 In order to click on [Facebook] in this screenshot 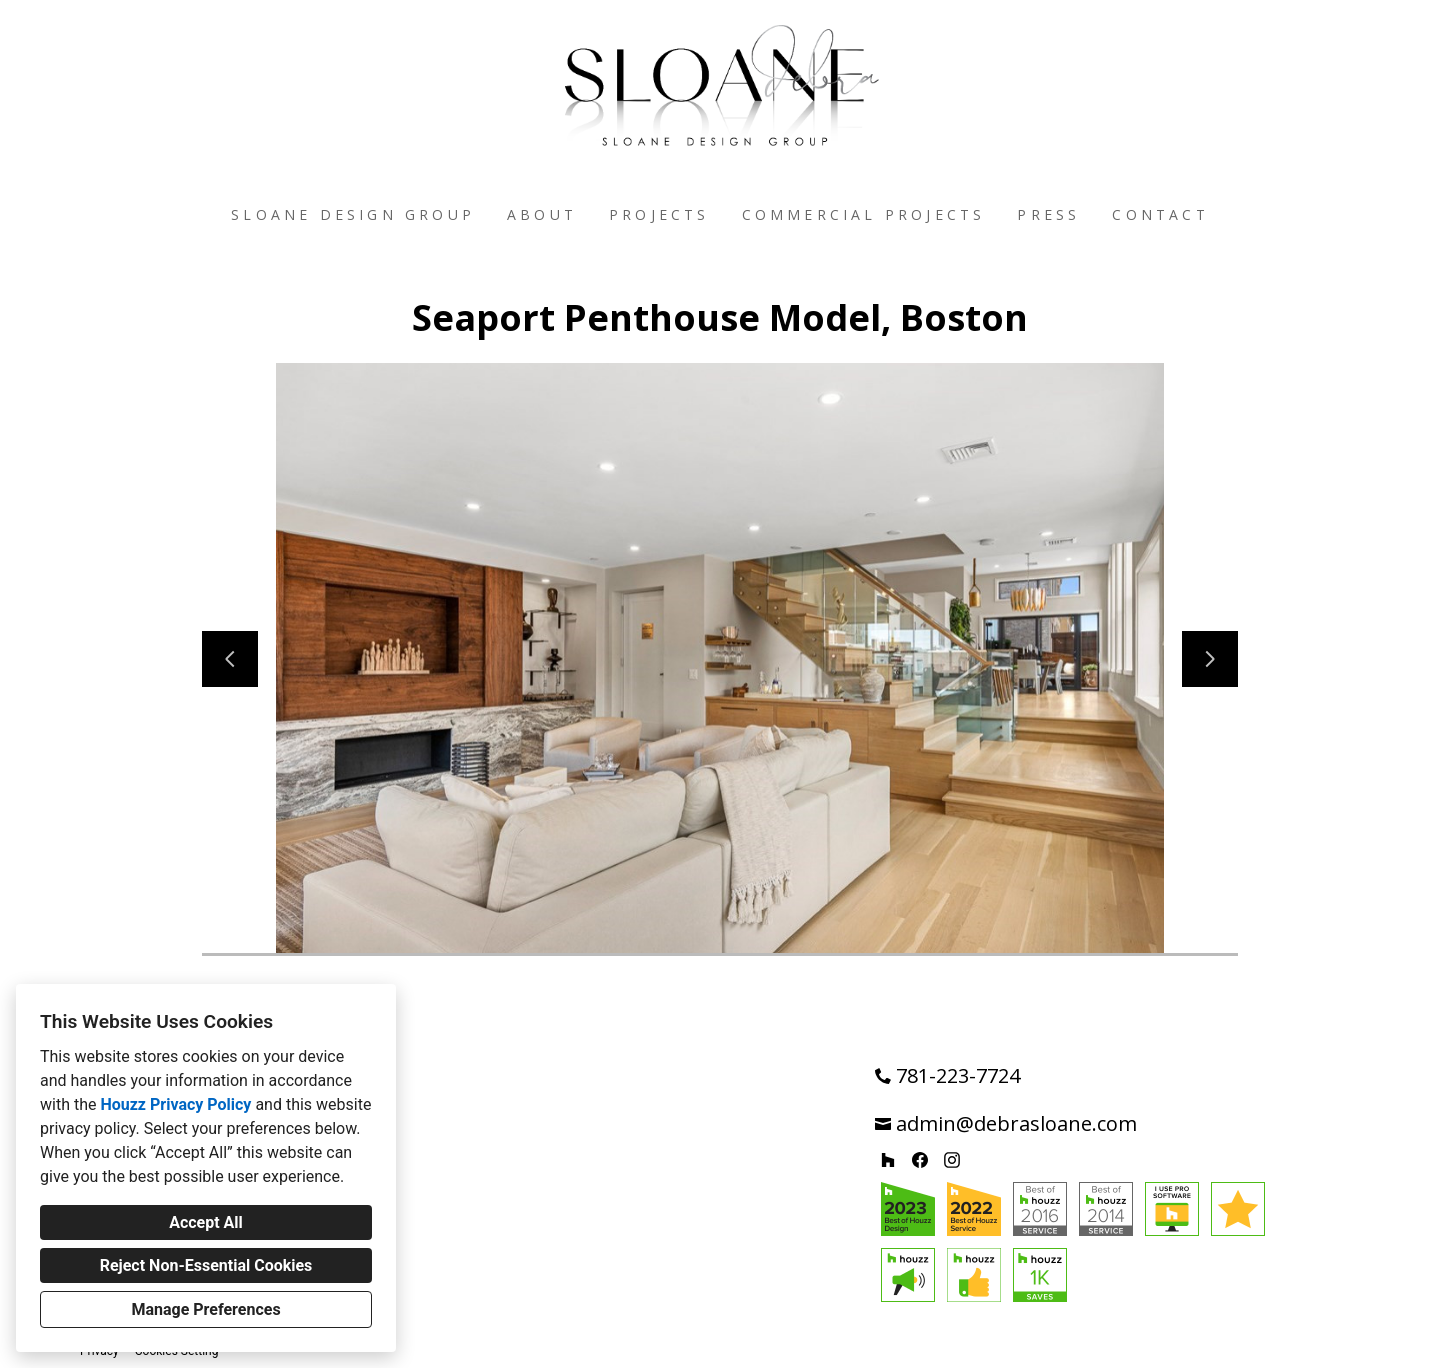, I will do `click(920, 1160)`.